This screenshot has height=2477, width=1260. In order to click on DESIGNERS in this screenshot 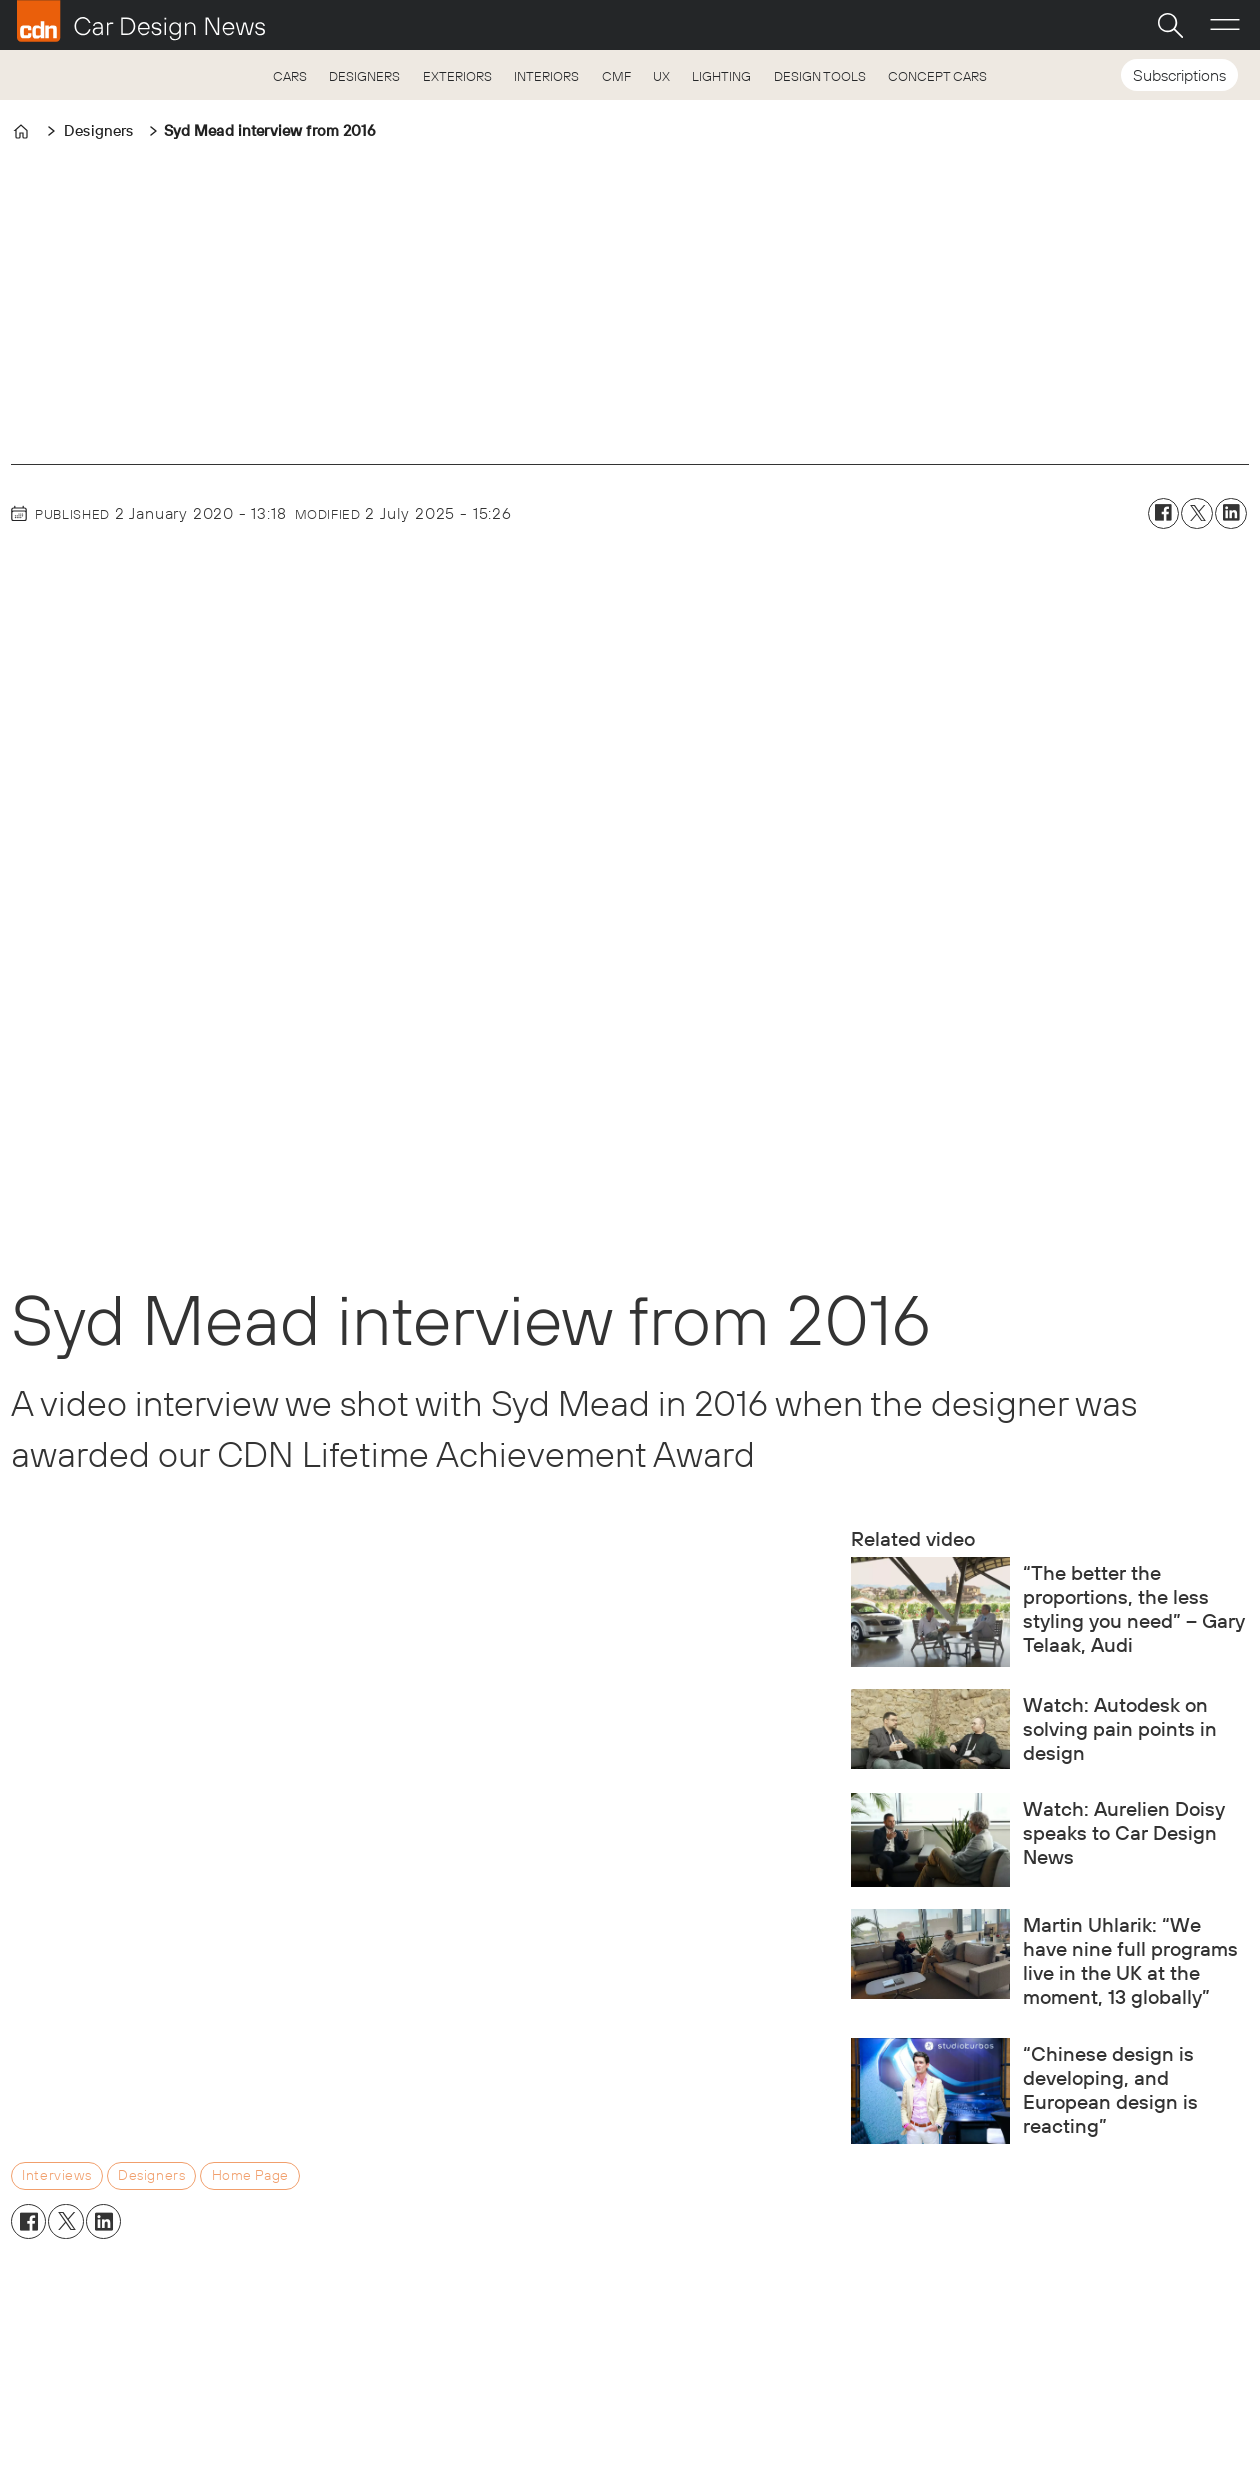, I will do `click(364, 76)`.